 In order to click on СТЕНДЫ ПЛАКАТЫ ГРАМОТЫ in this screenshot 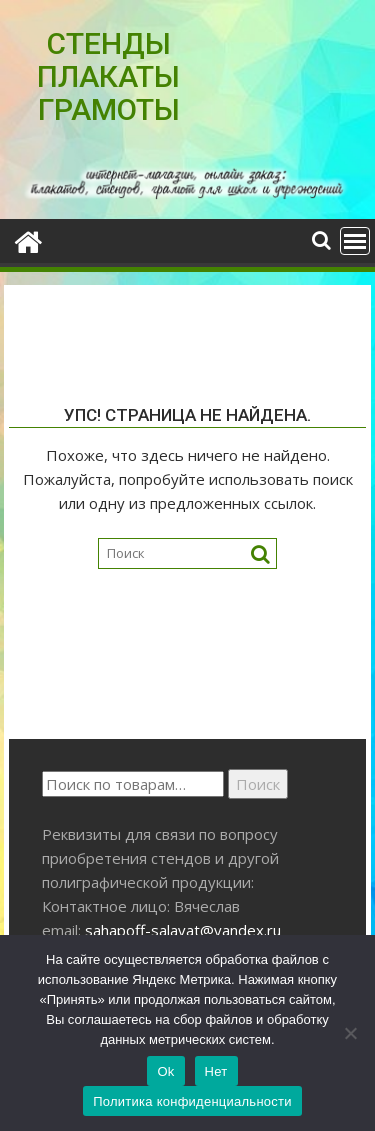, I will do `click(108, 76)`.